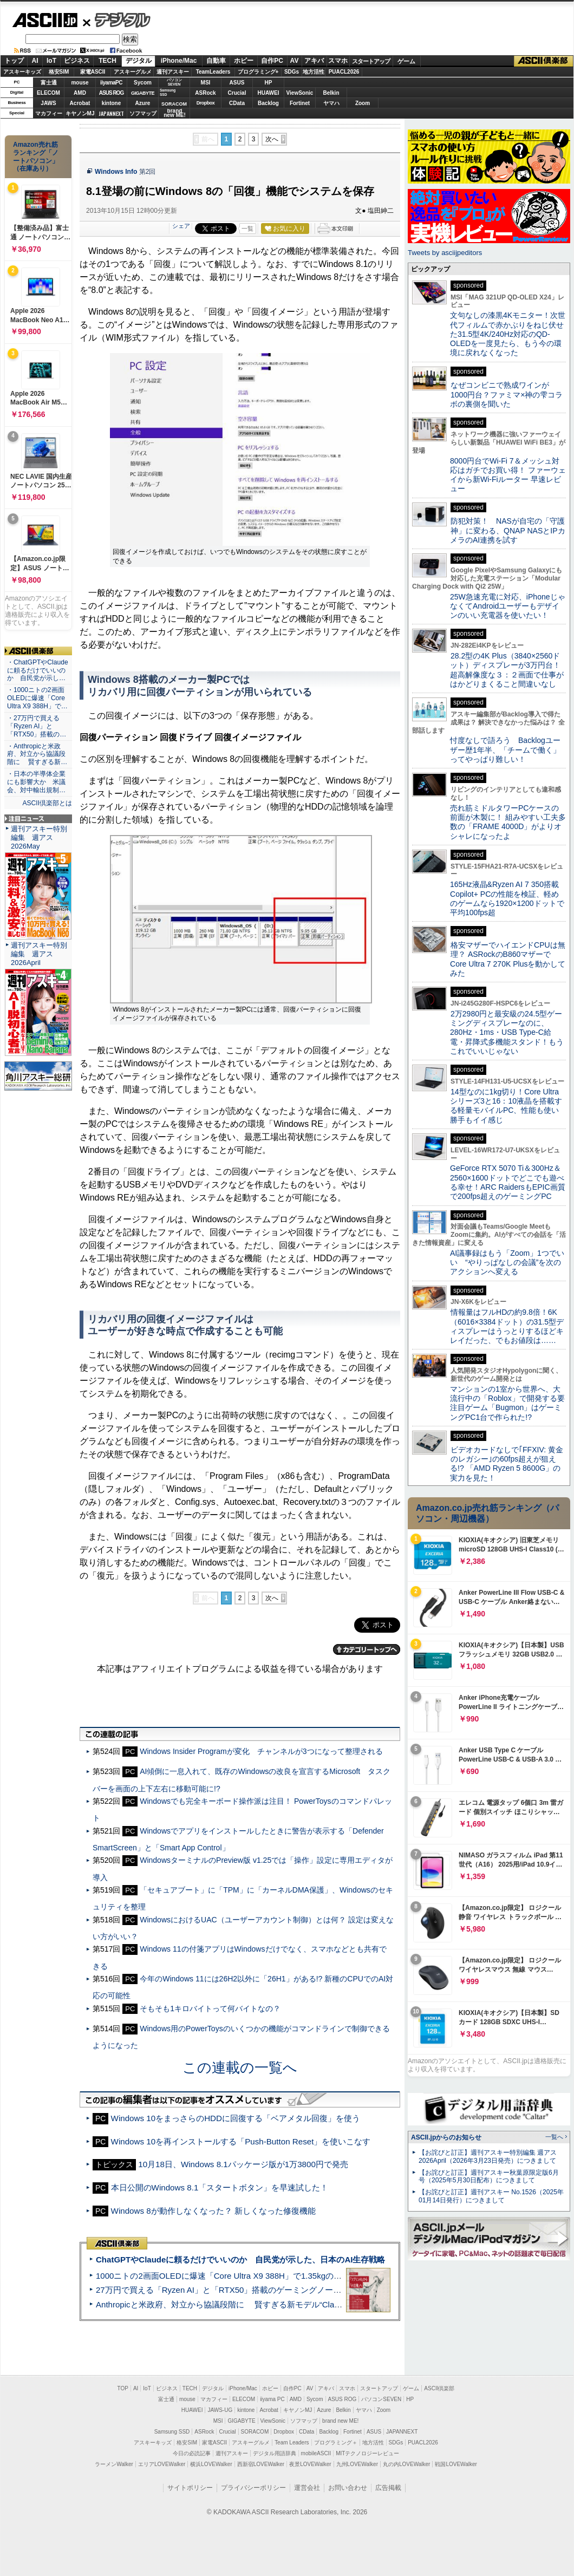 This screenshot has width=574, height=2576. What do you see at coordinates (111, 103) in the screenshot?
I see `kintone` at bounding box center [111, 103].